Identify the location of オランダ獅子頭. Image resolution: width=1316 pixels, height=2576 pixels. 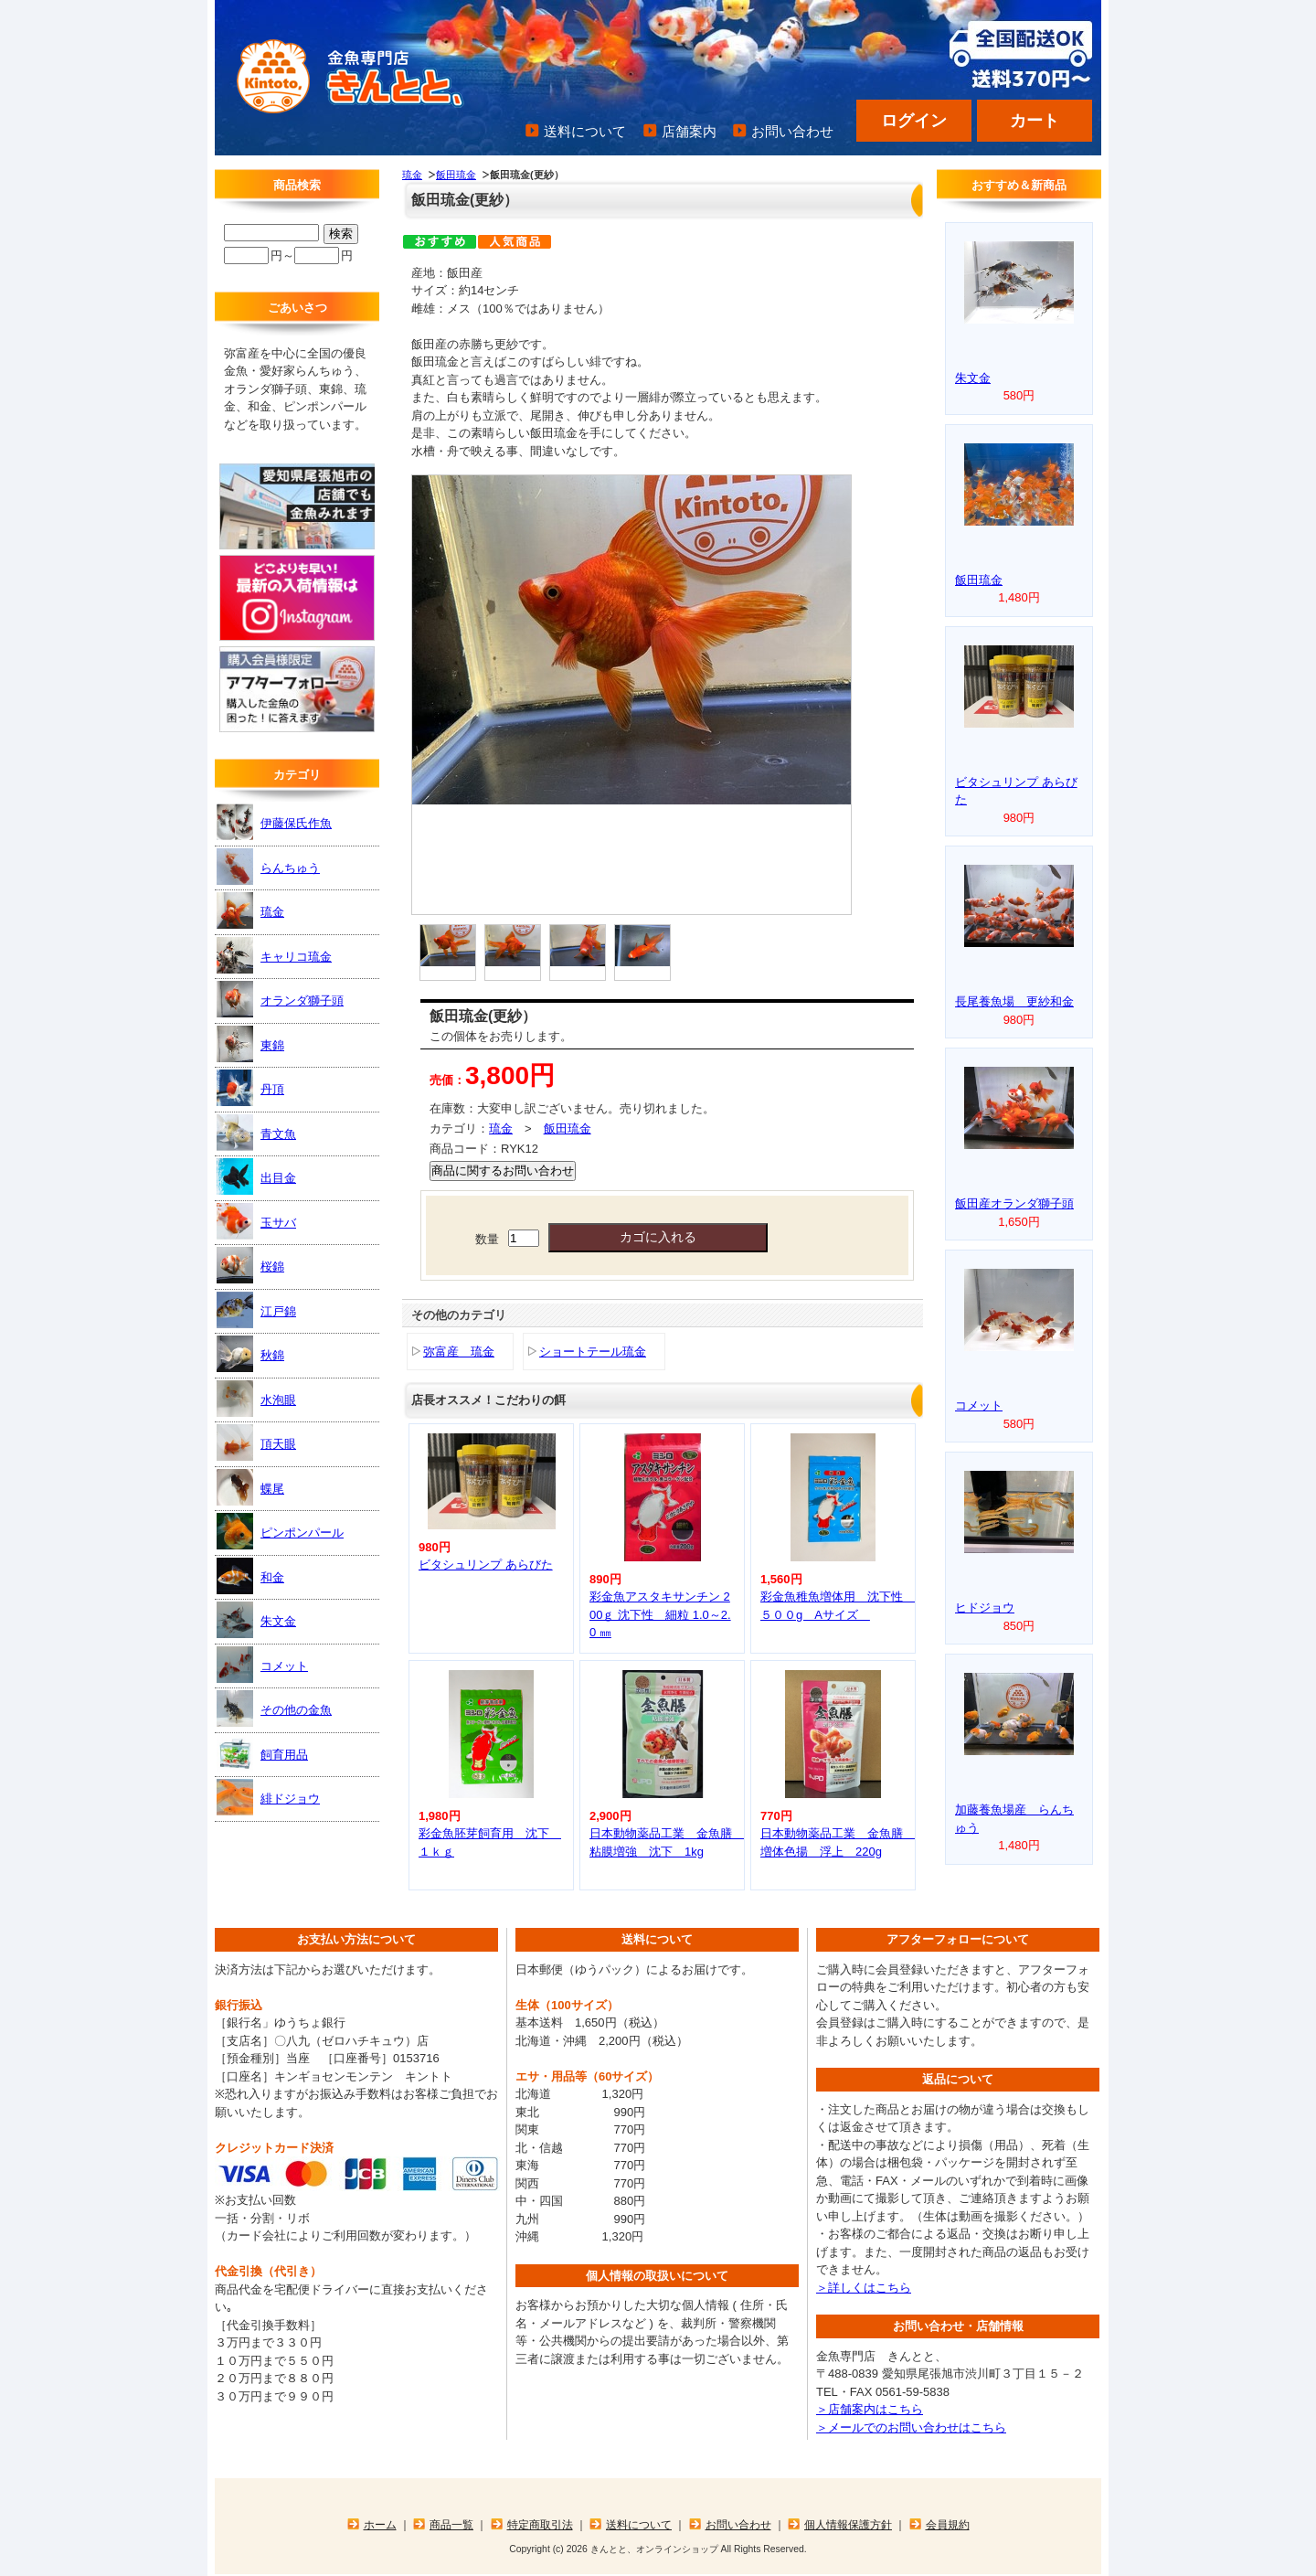
(280, 999).